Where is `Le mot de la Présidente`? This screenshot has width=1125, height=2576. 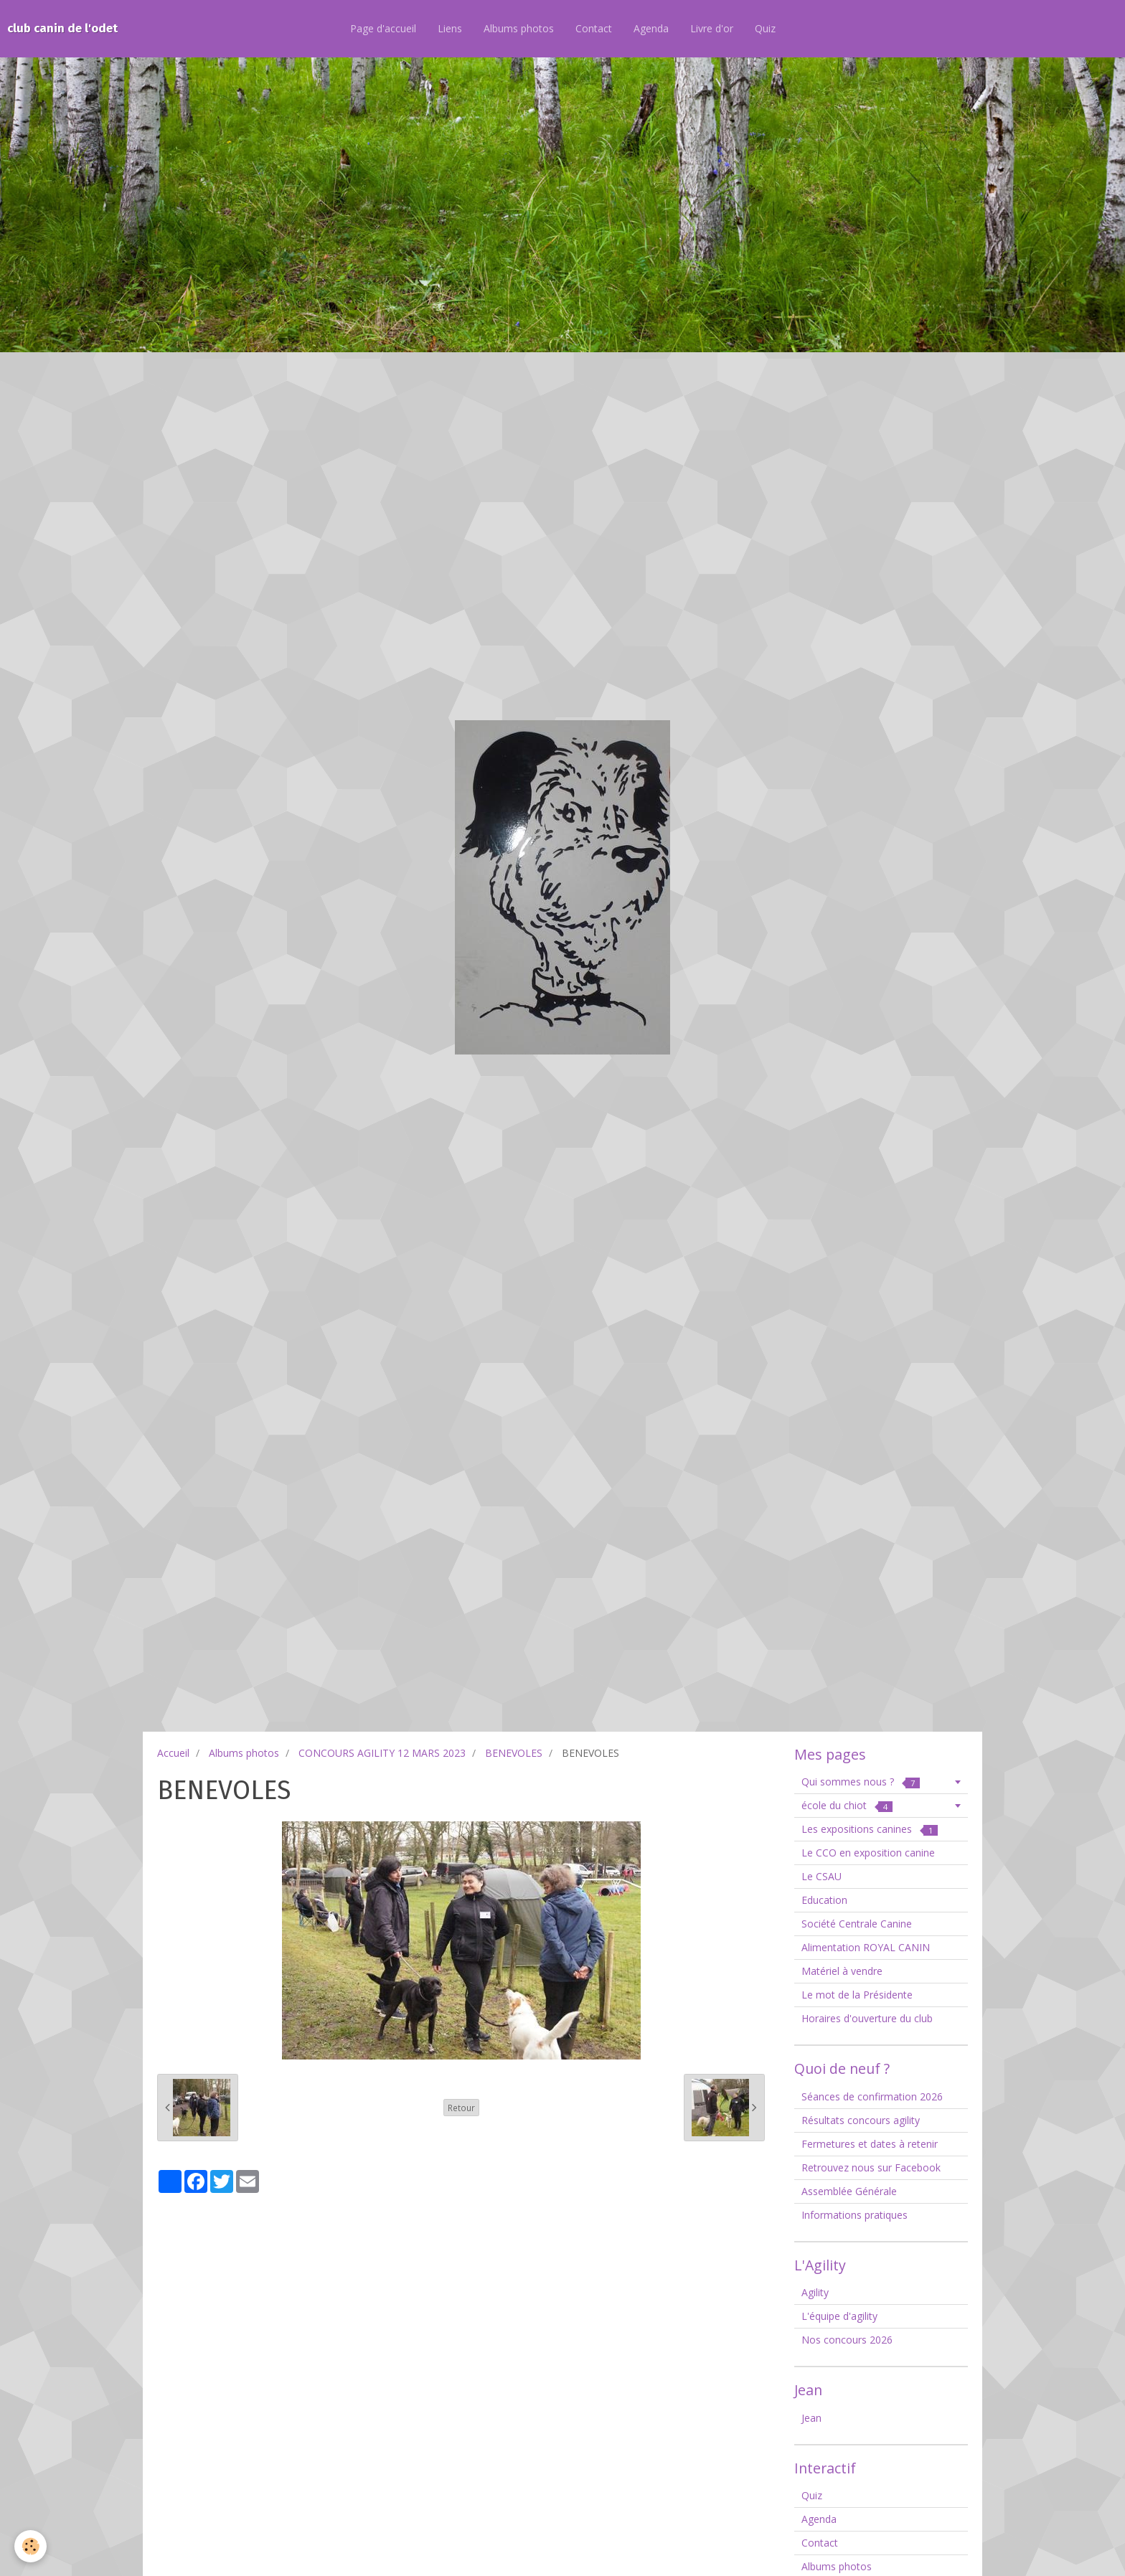
Le mot de la Présidente is located at coordinates (857, 1994).